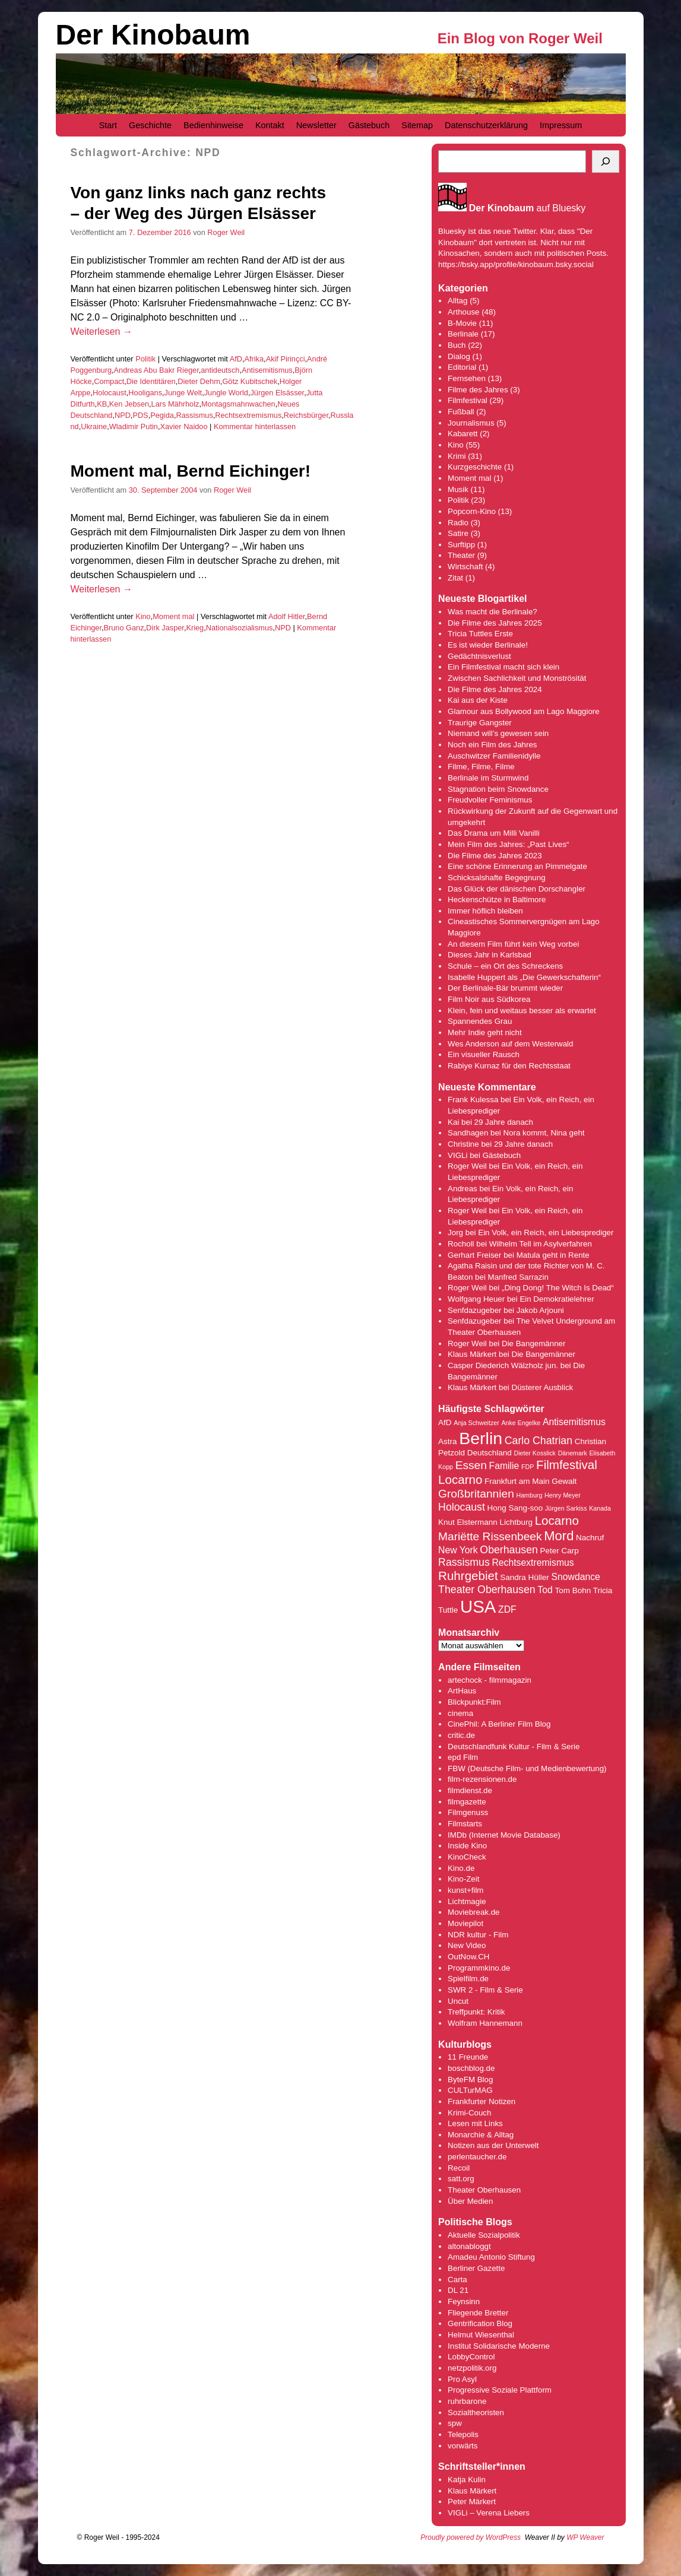 The height and width of the screenshot is (2576, 681). Describe the element at coordinates (484, 2189) in the screenshot. I see `Theater Oberhausen` at that location.